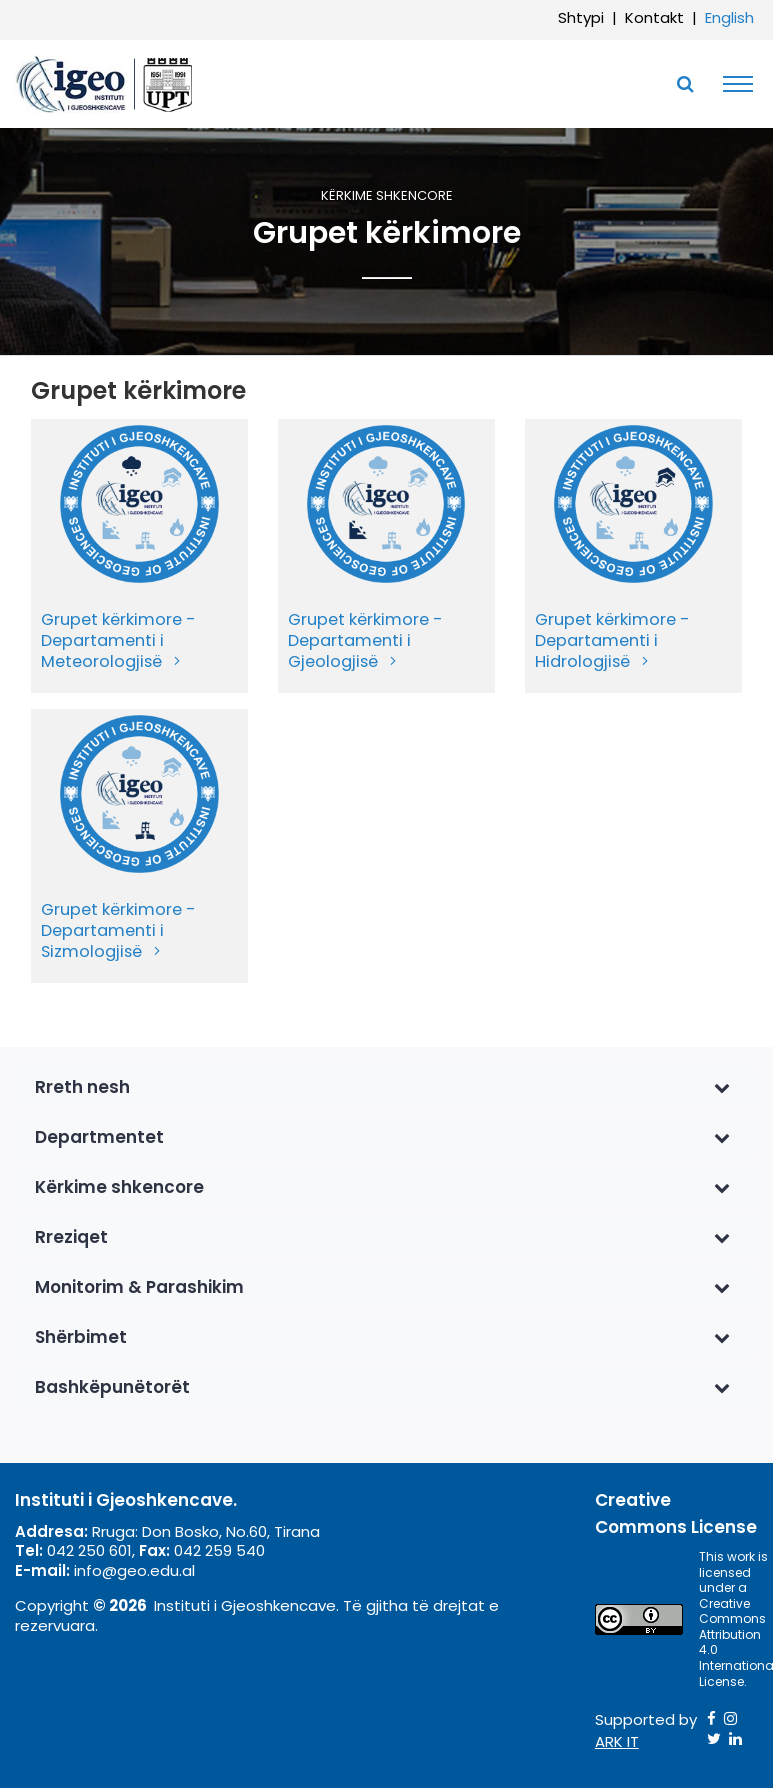 This screenshot has width=773, height=1788. Describe the element at coordinates (729, 17) in the screenshot. I see `English` at that location.